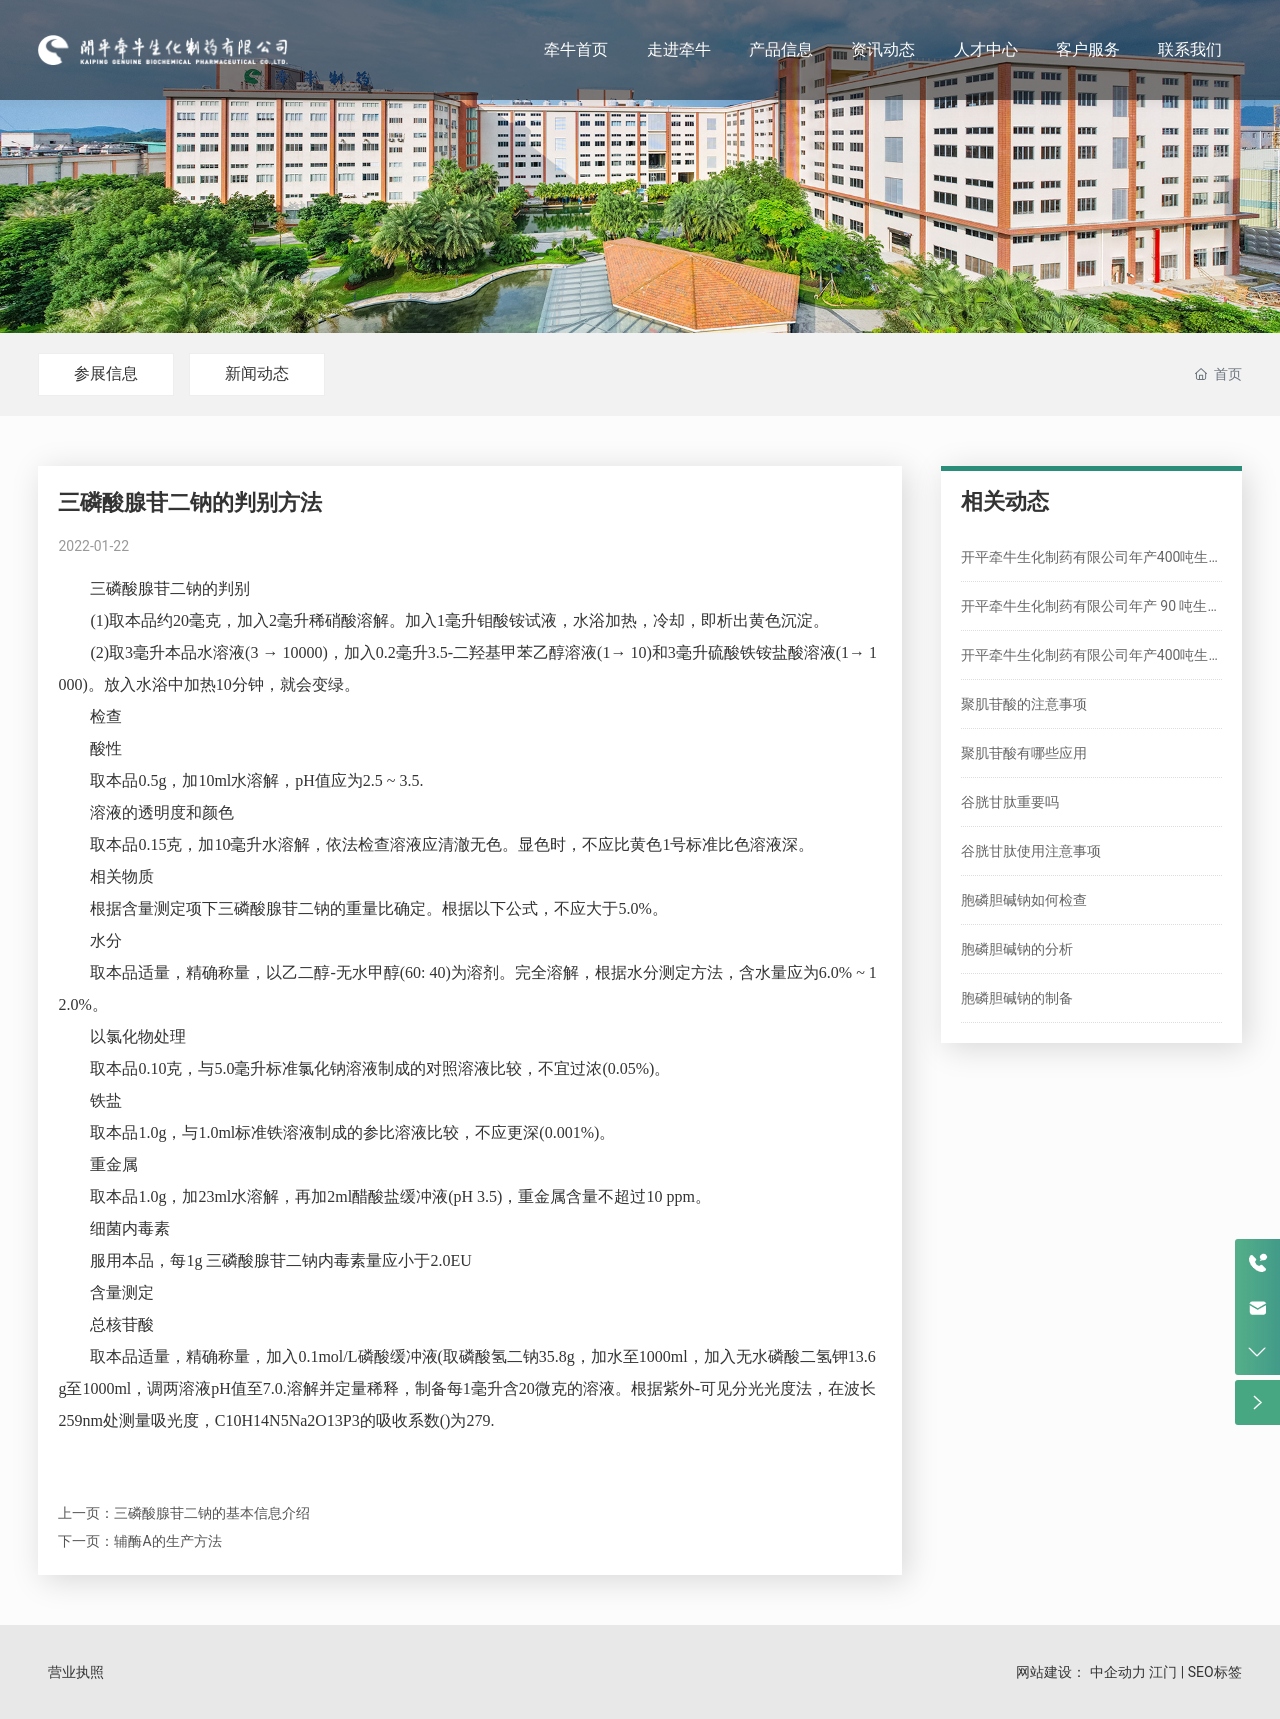 This screenshot has height=1719, width=1280. Describe the element at coordinates (1031, 851) in the screenshot. I see `谷胱甘肽使用注意事项` at that location.